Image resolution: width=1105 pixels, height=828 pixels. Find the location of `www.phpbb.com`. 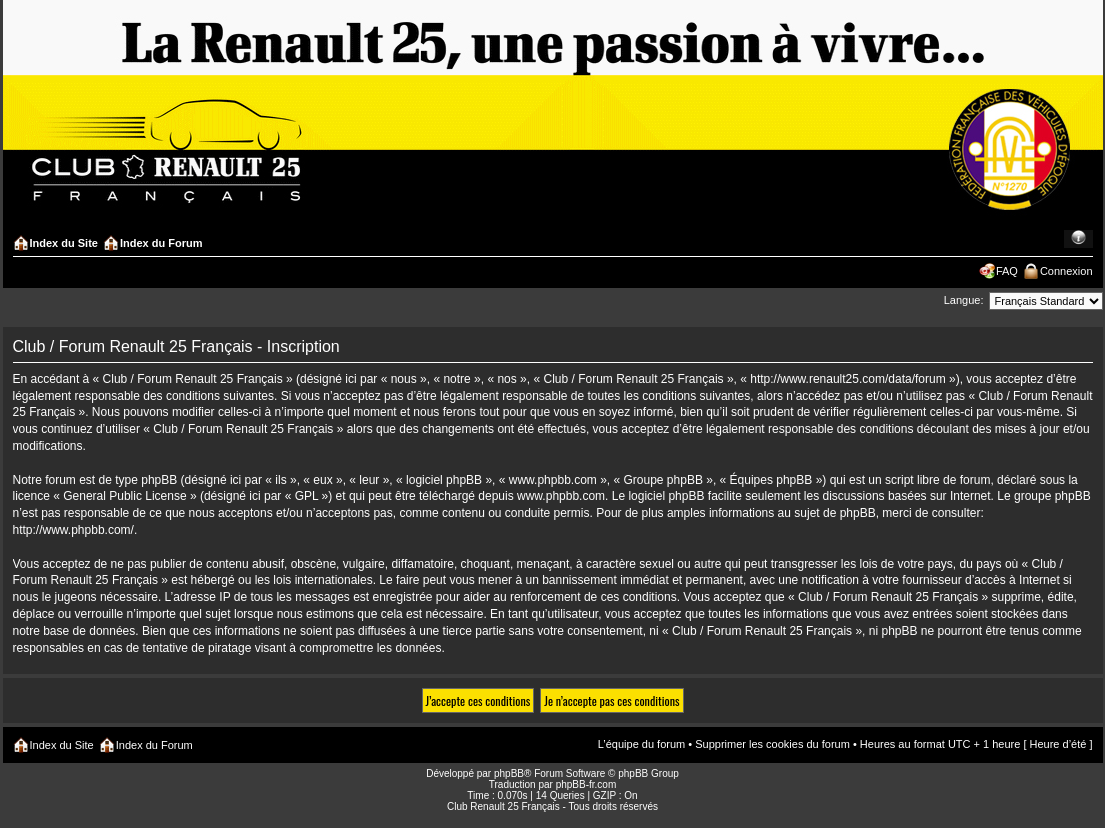

www.phpbb.com is located at coordinates (561, 496).